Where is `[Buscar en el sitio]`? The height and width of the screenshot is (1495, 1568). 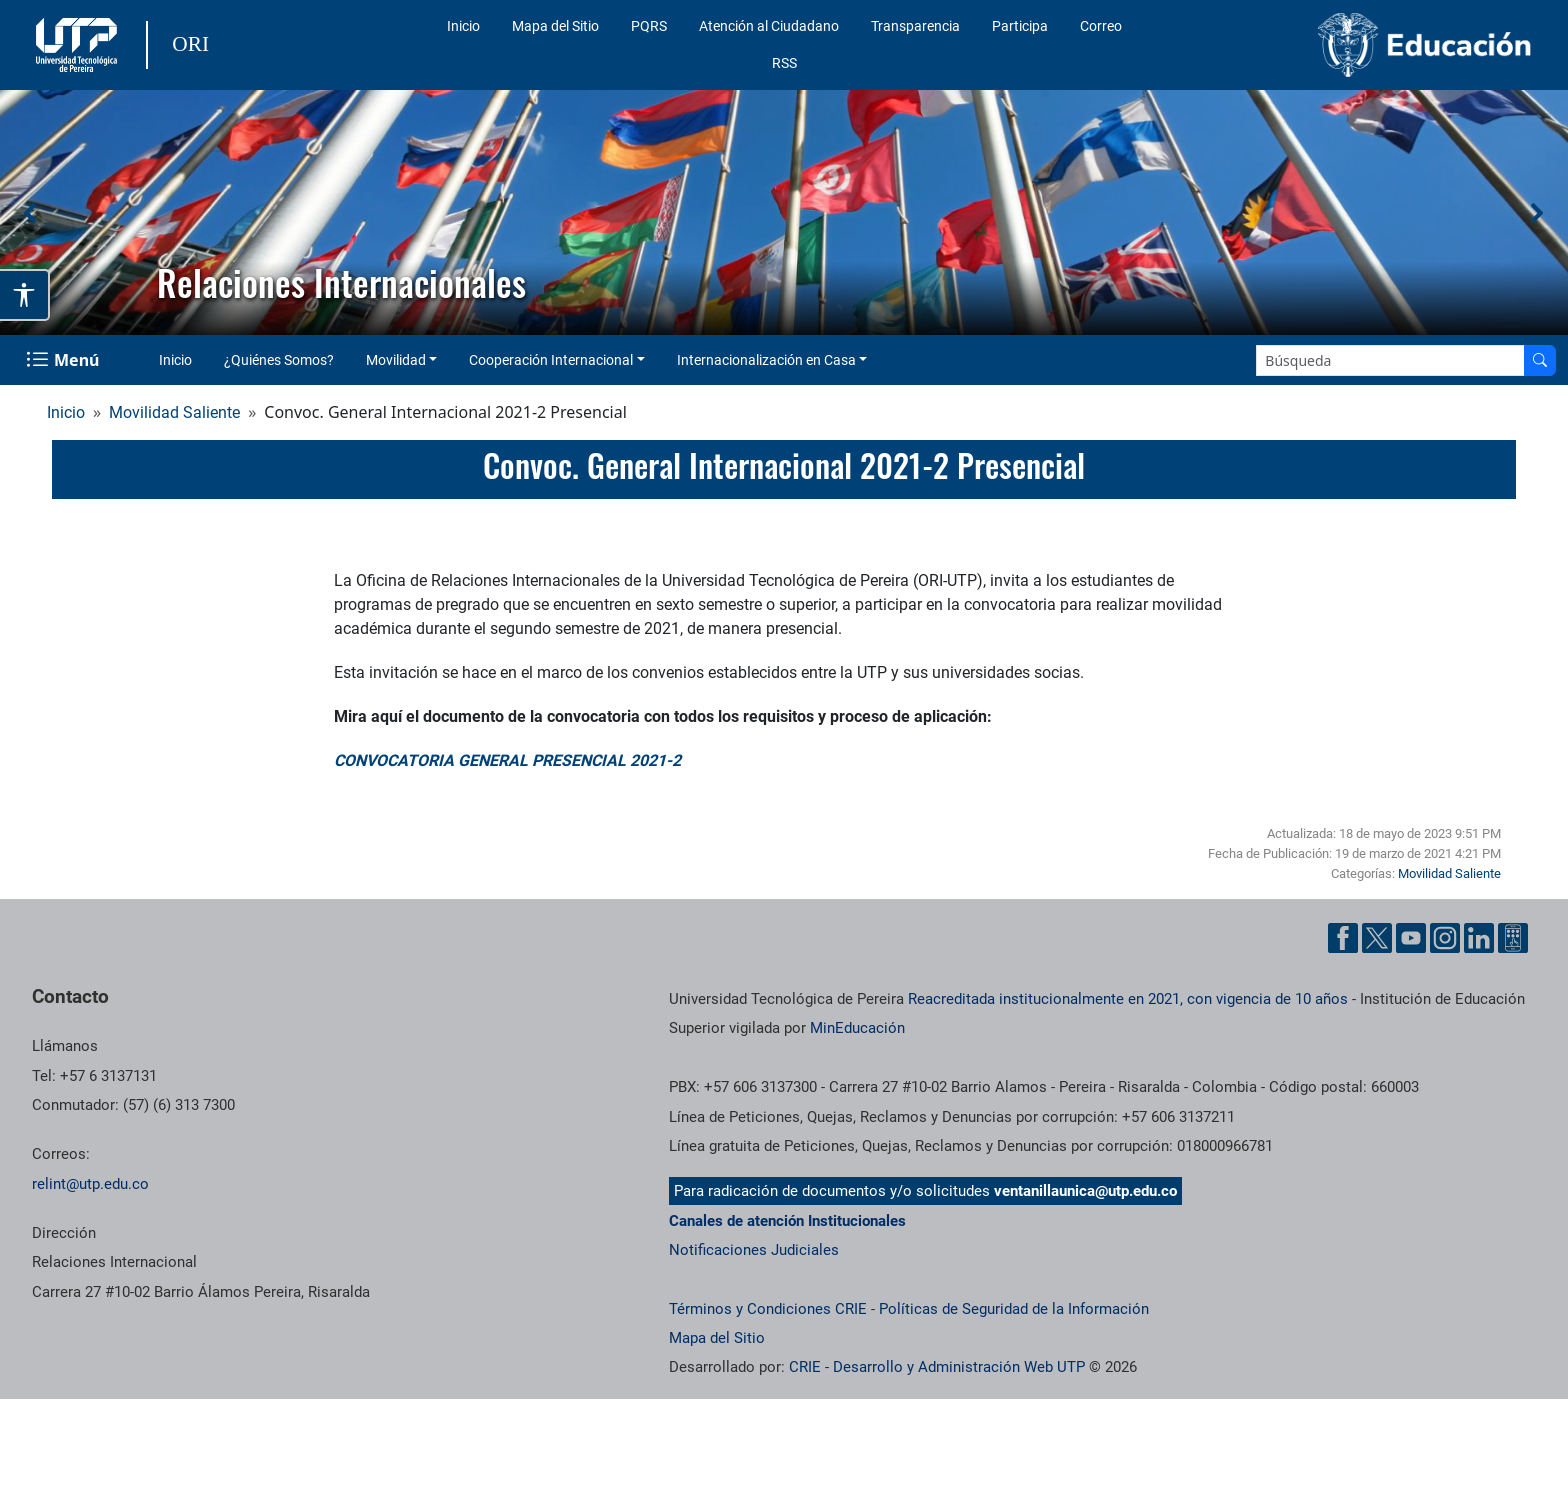 [Buscar en el sitio] is located at coordinates (1540, 360).